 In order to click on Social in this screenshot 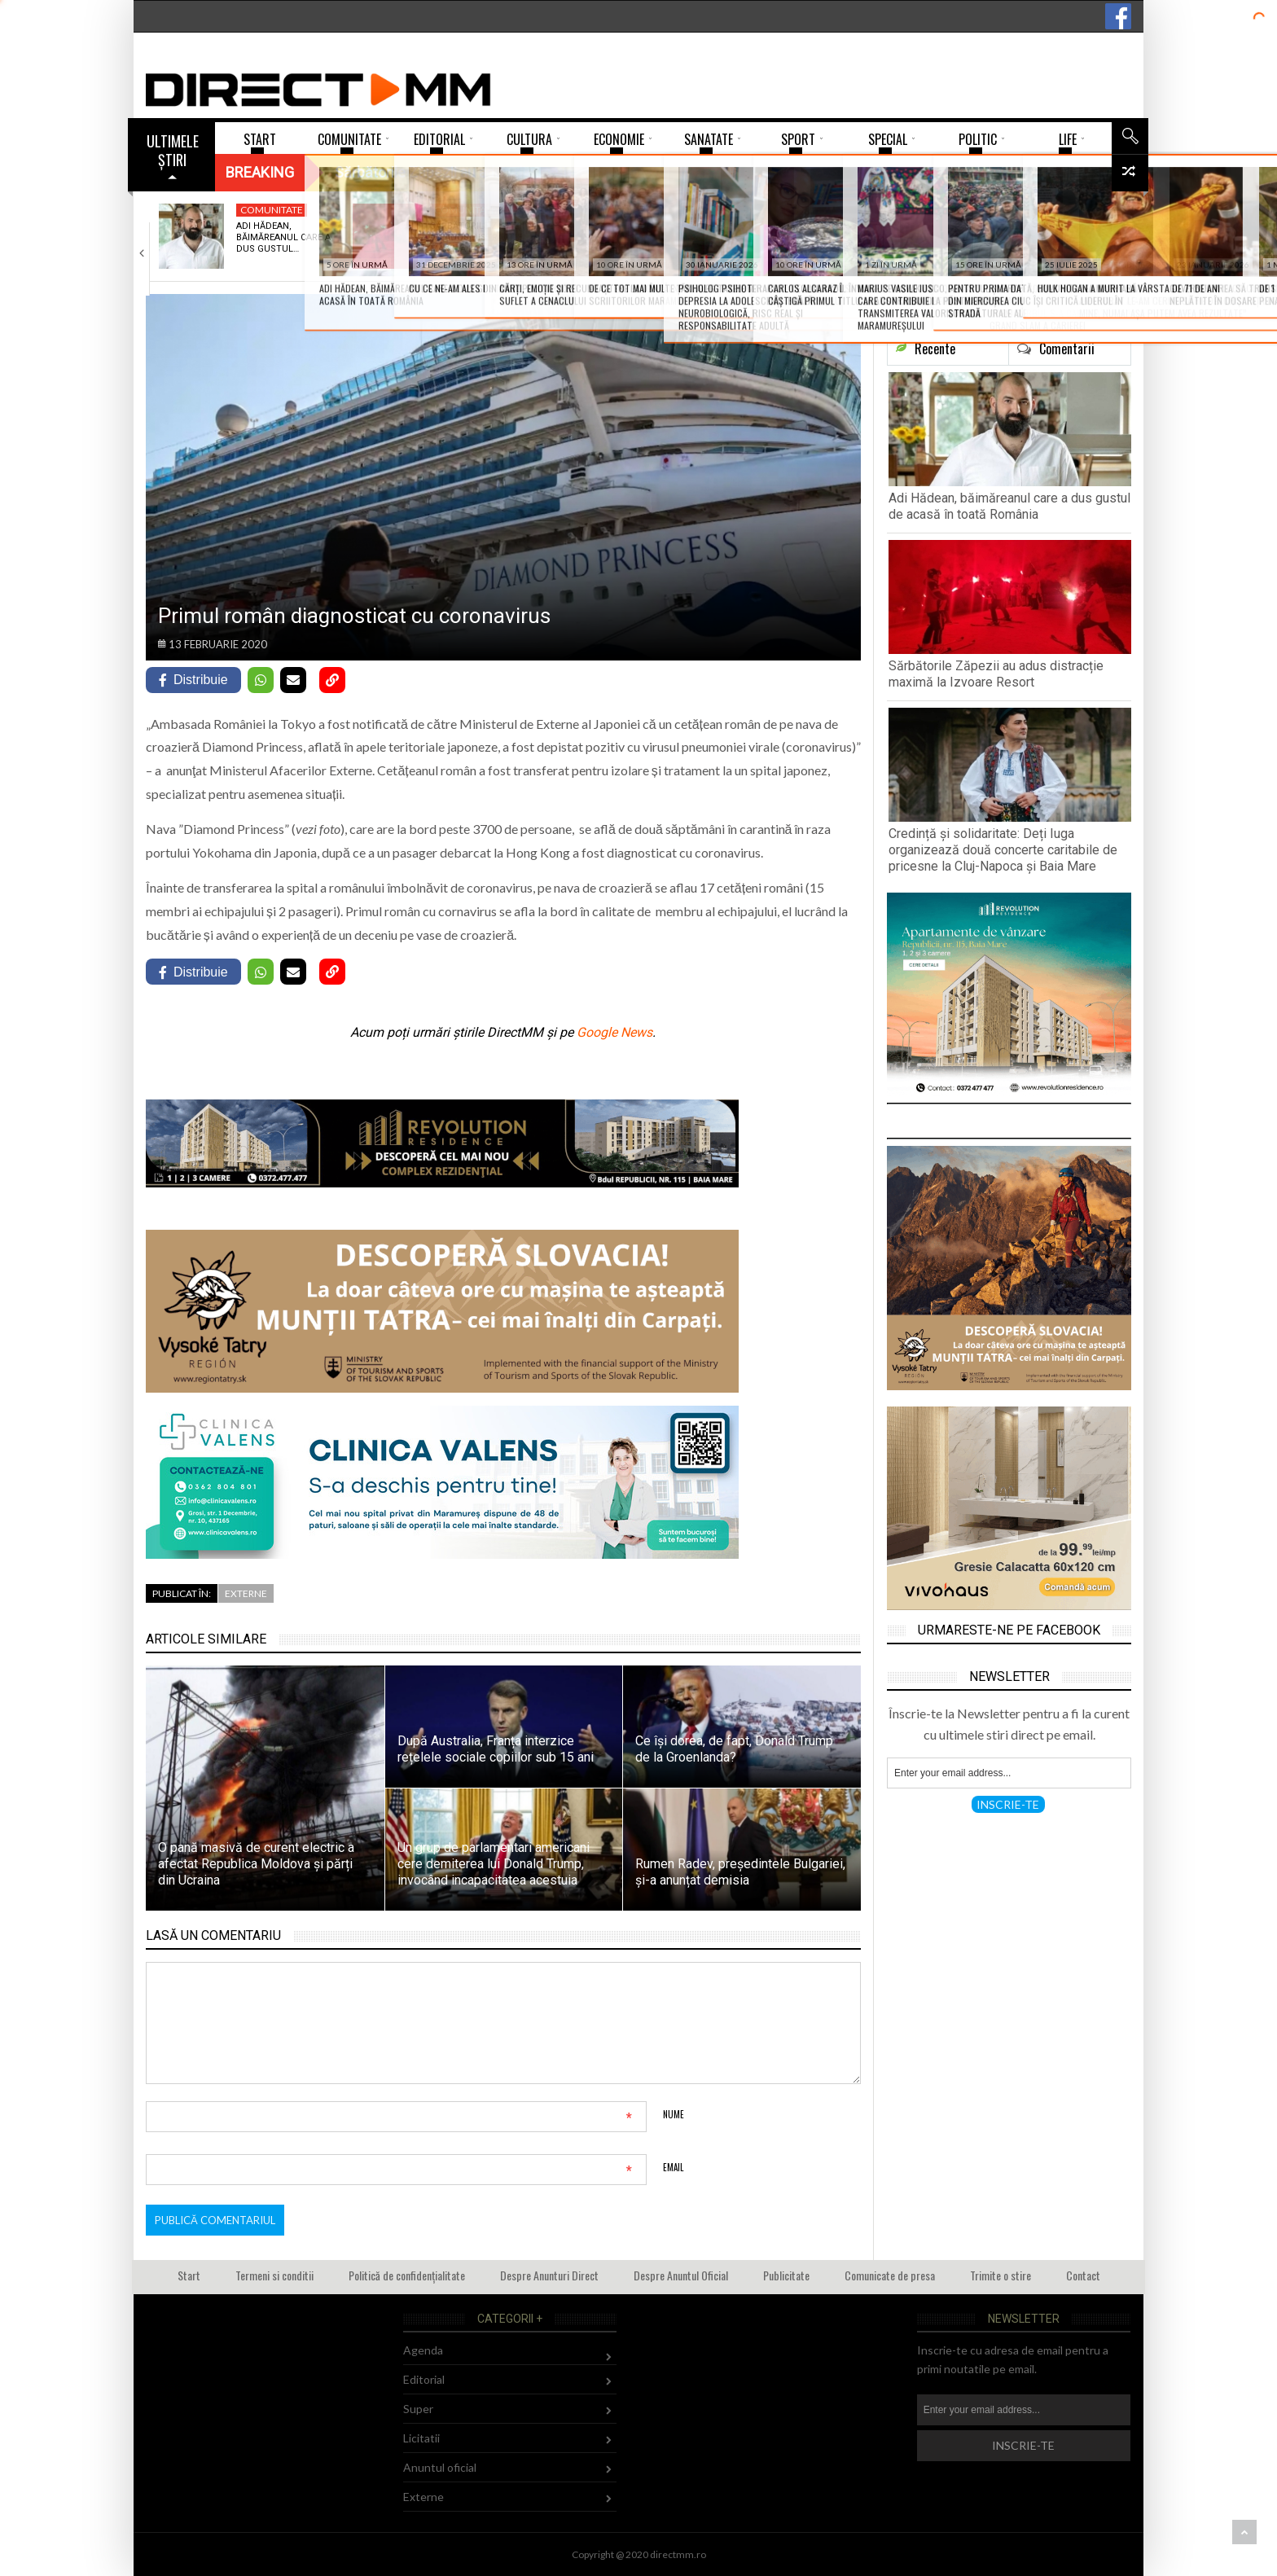, I will do `click(644, 210)`.